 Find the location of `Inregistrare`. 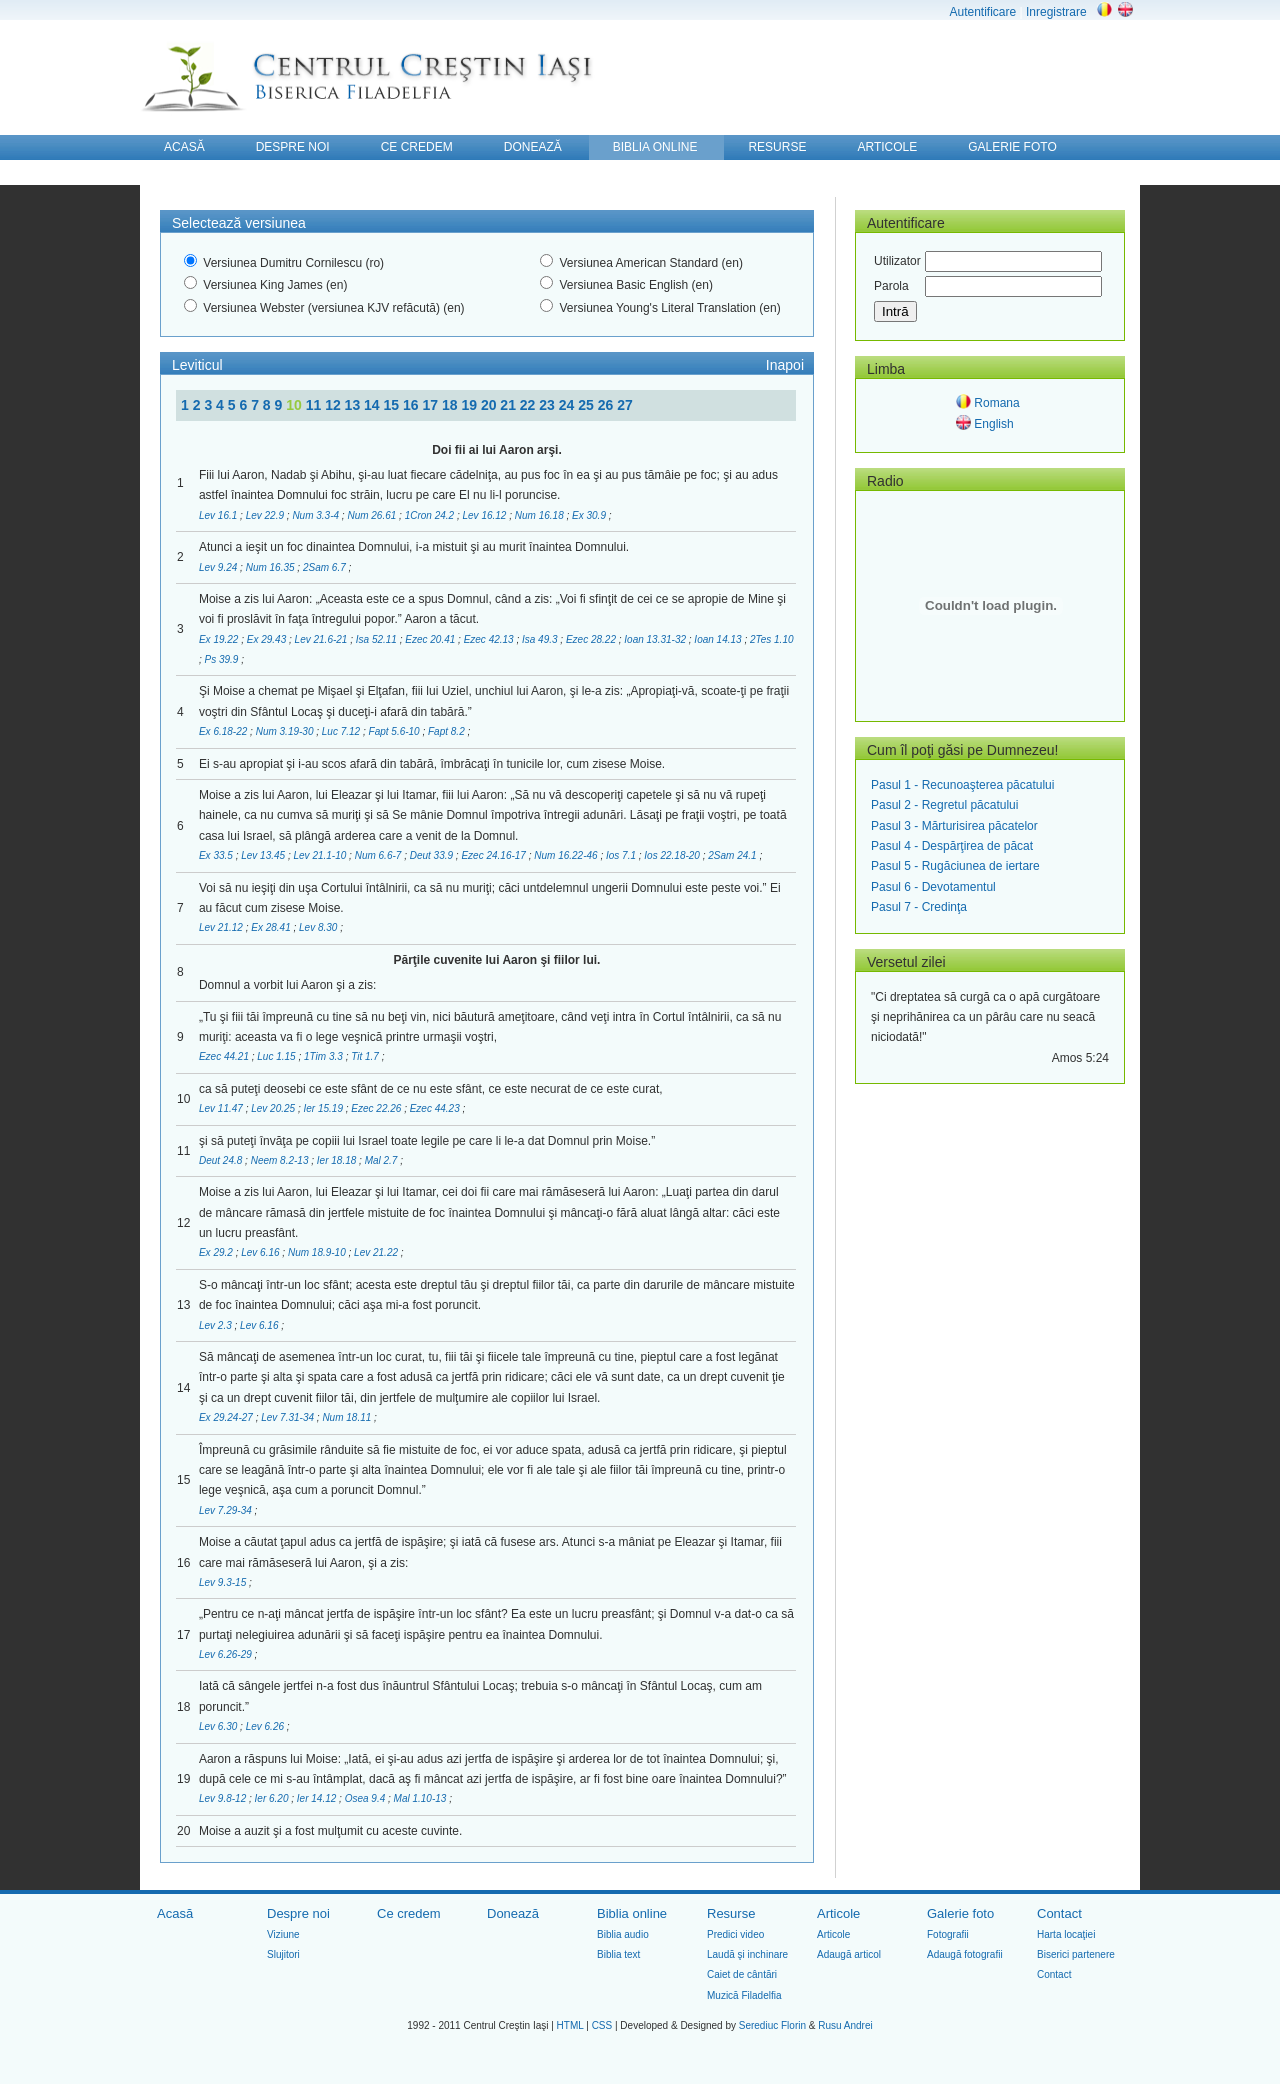

Inregistrare is located at coordinates (1056, 12).